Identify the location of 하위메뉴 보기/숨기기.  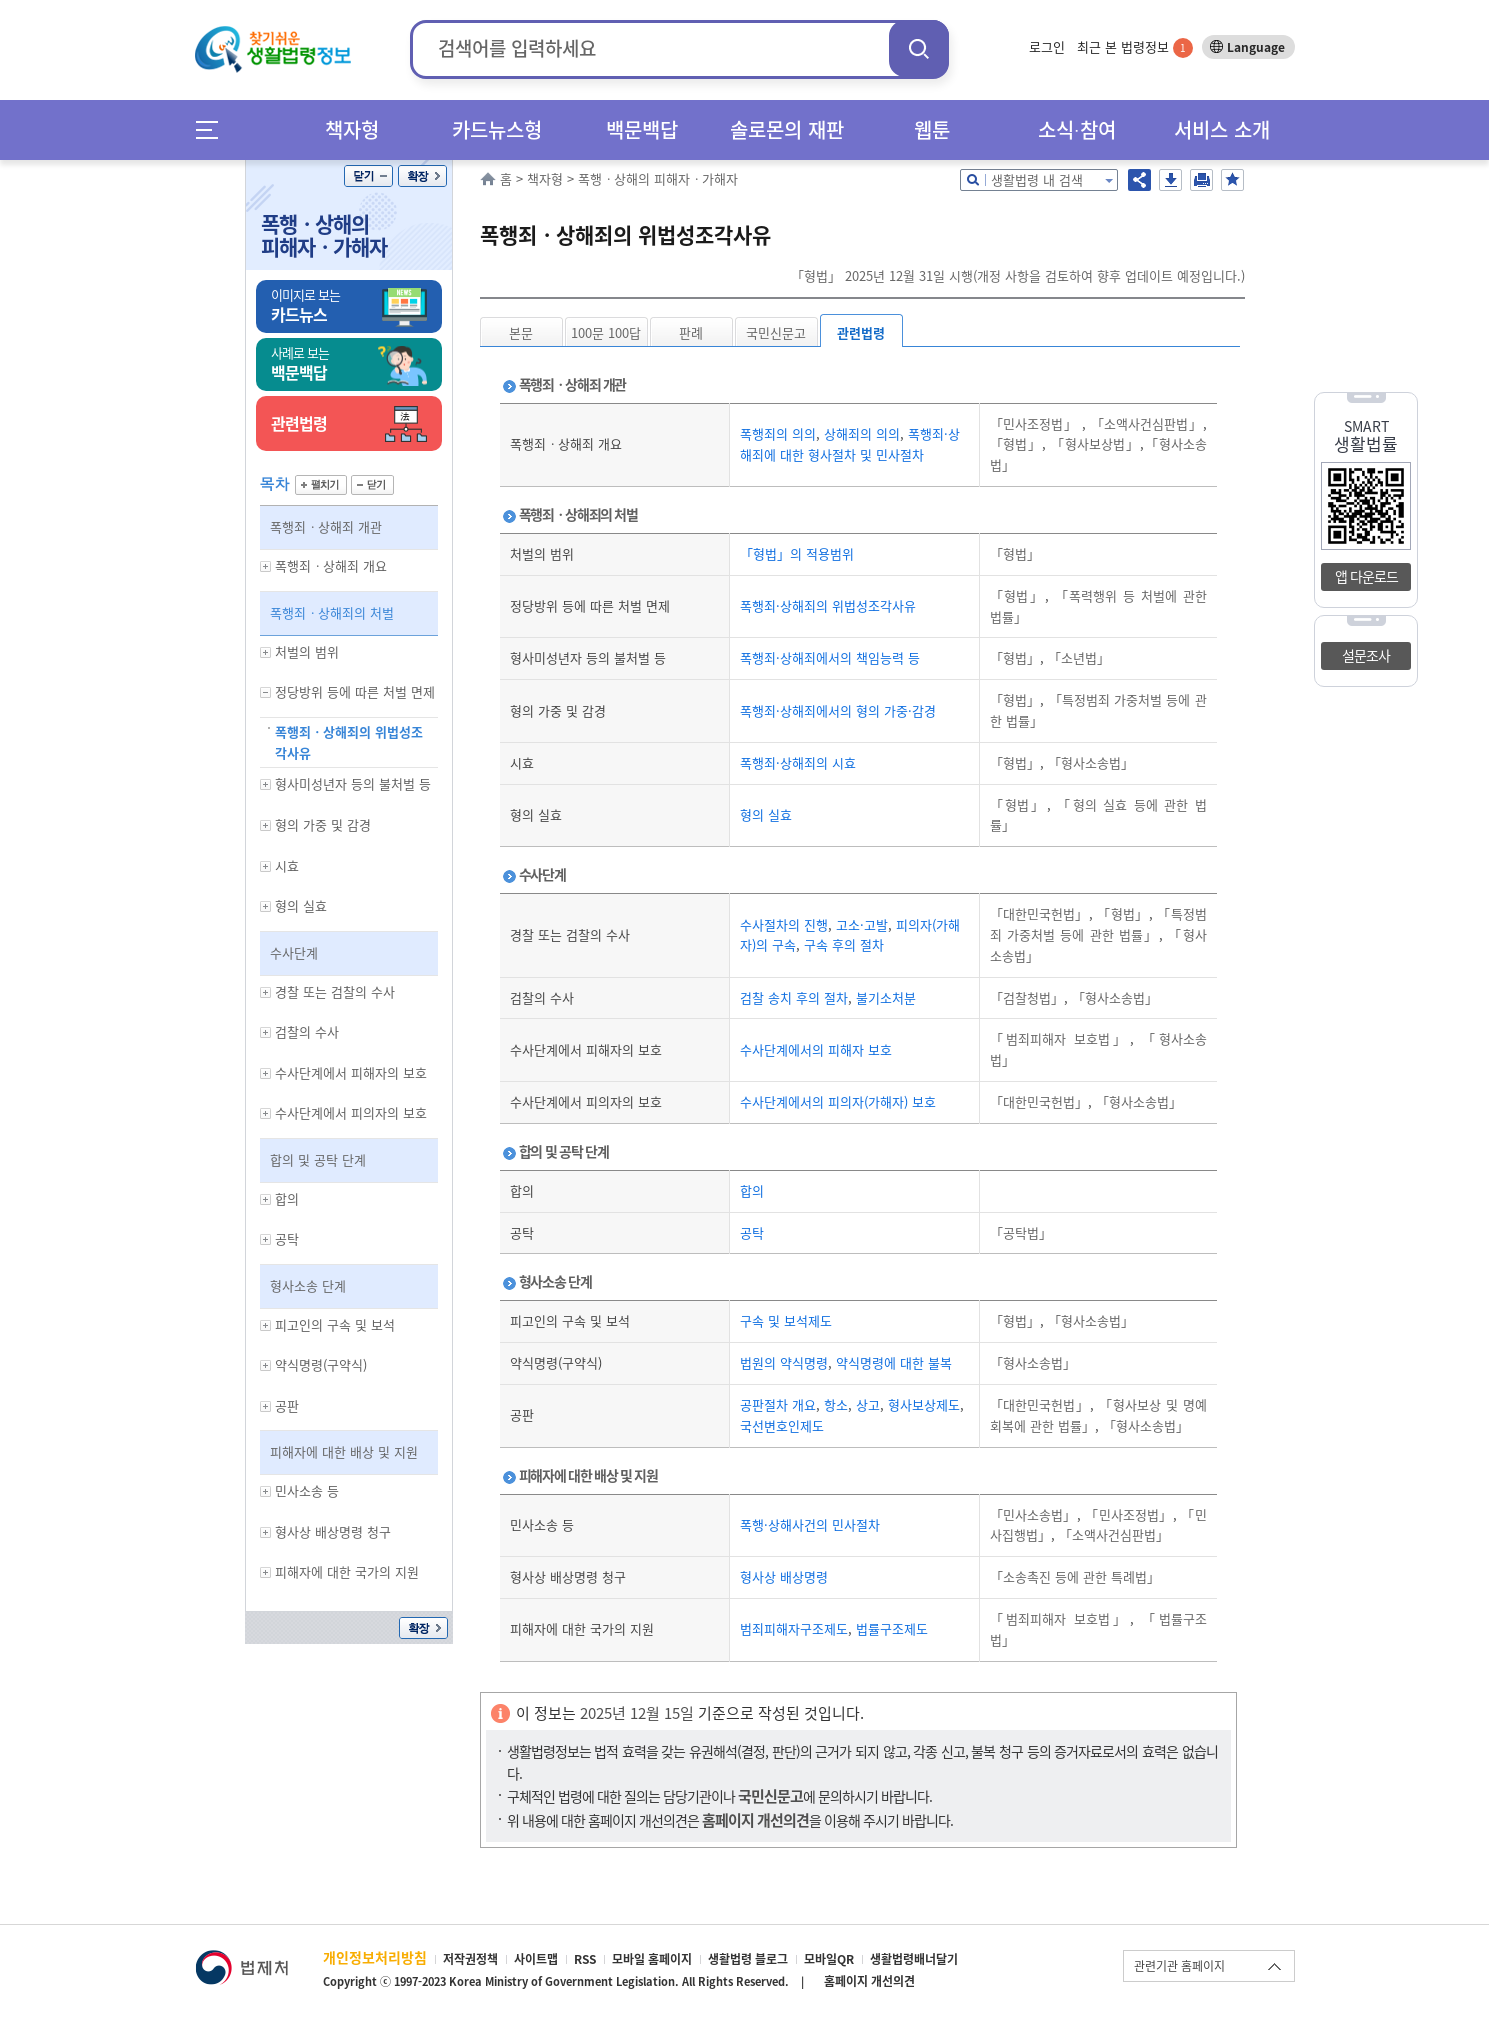
(266, 566).